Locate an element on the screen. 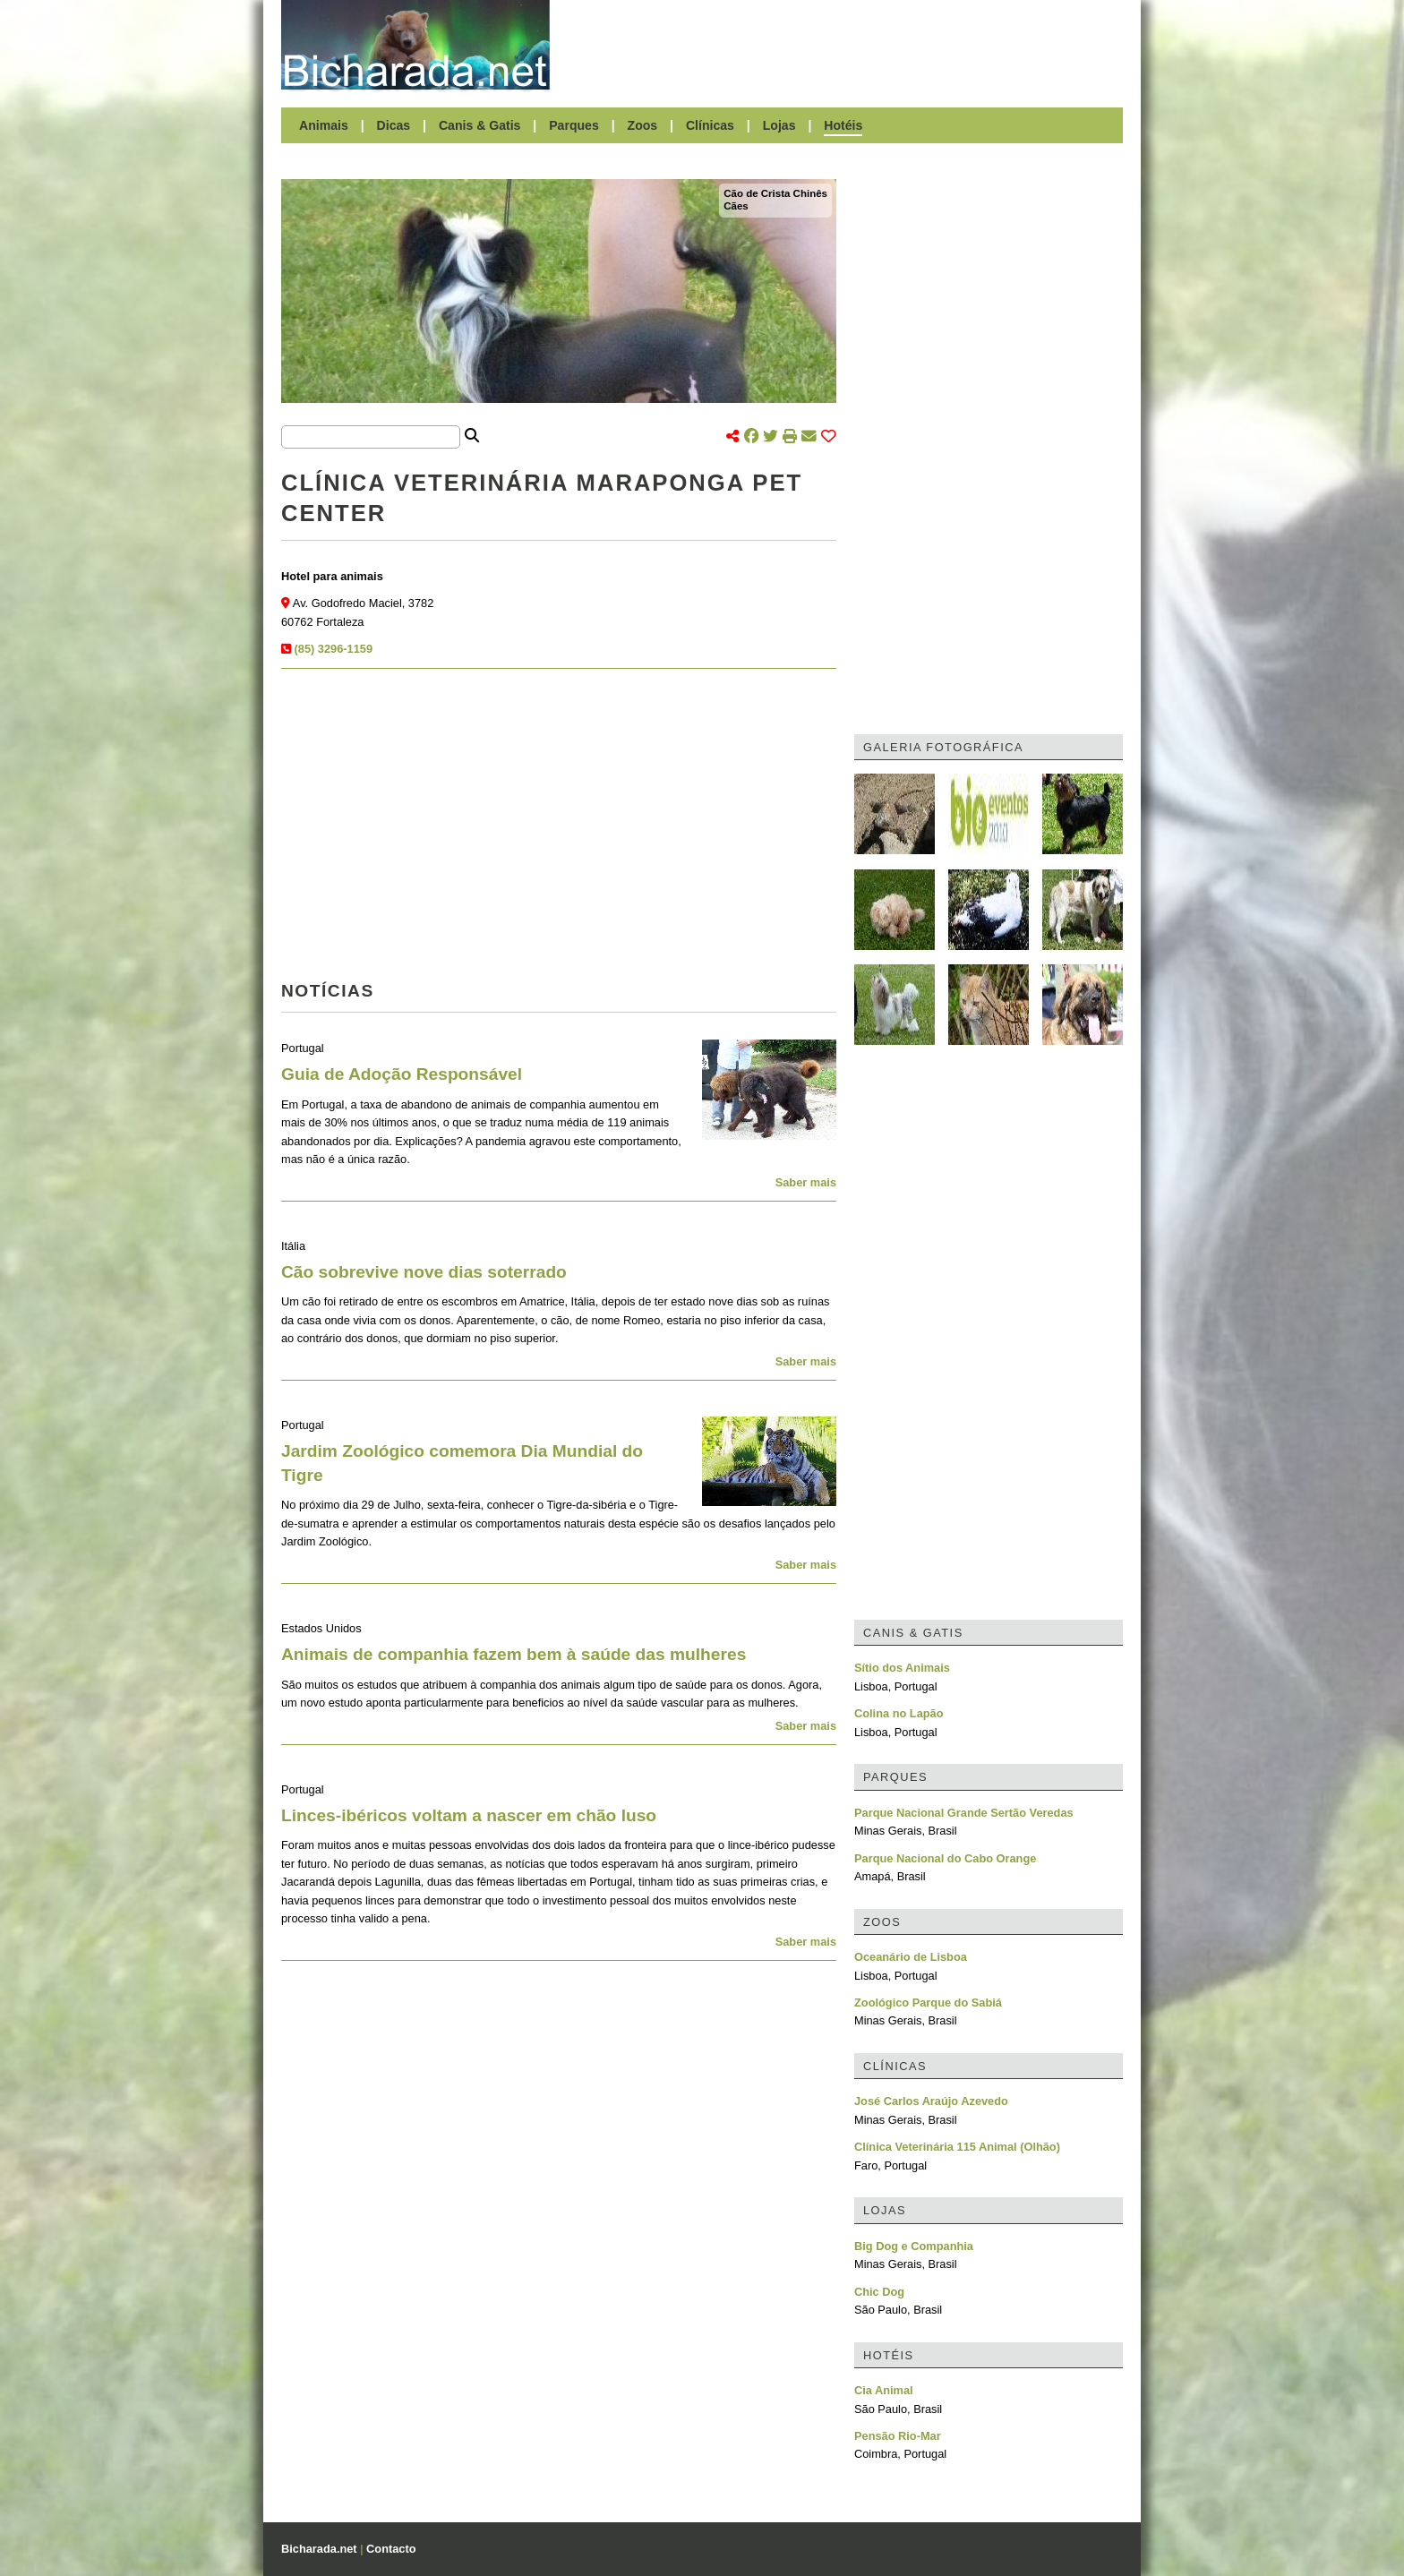 The height and width of the screenshot is (2576, 1404). Lojas is located at coordinates (779, 125).